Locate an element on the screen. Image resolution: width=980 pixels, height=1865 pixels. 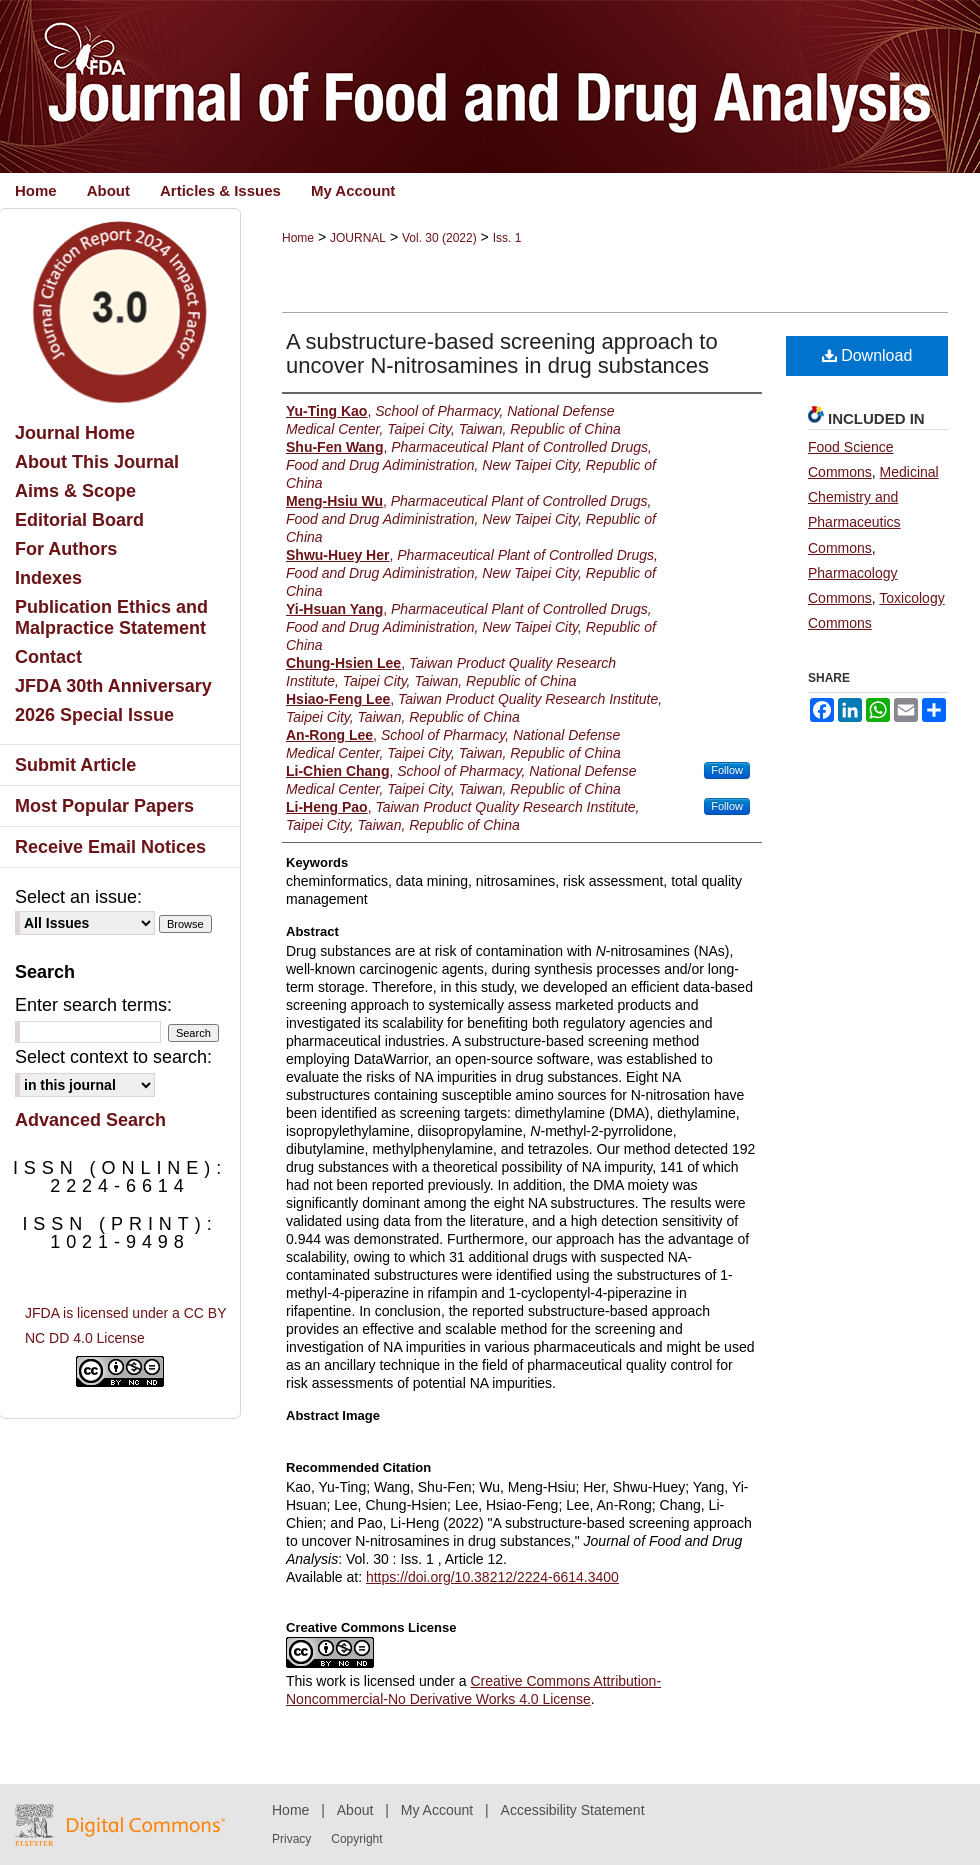
Aims & Scope is located at coordinates (75, 491).